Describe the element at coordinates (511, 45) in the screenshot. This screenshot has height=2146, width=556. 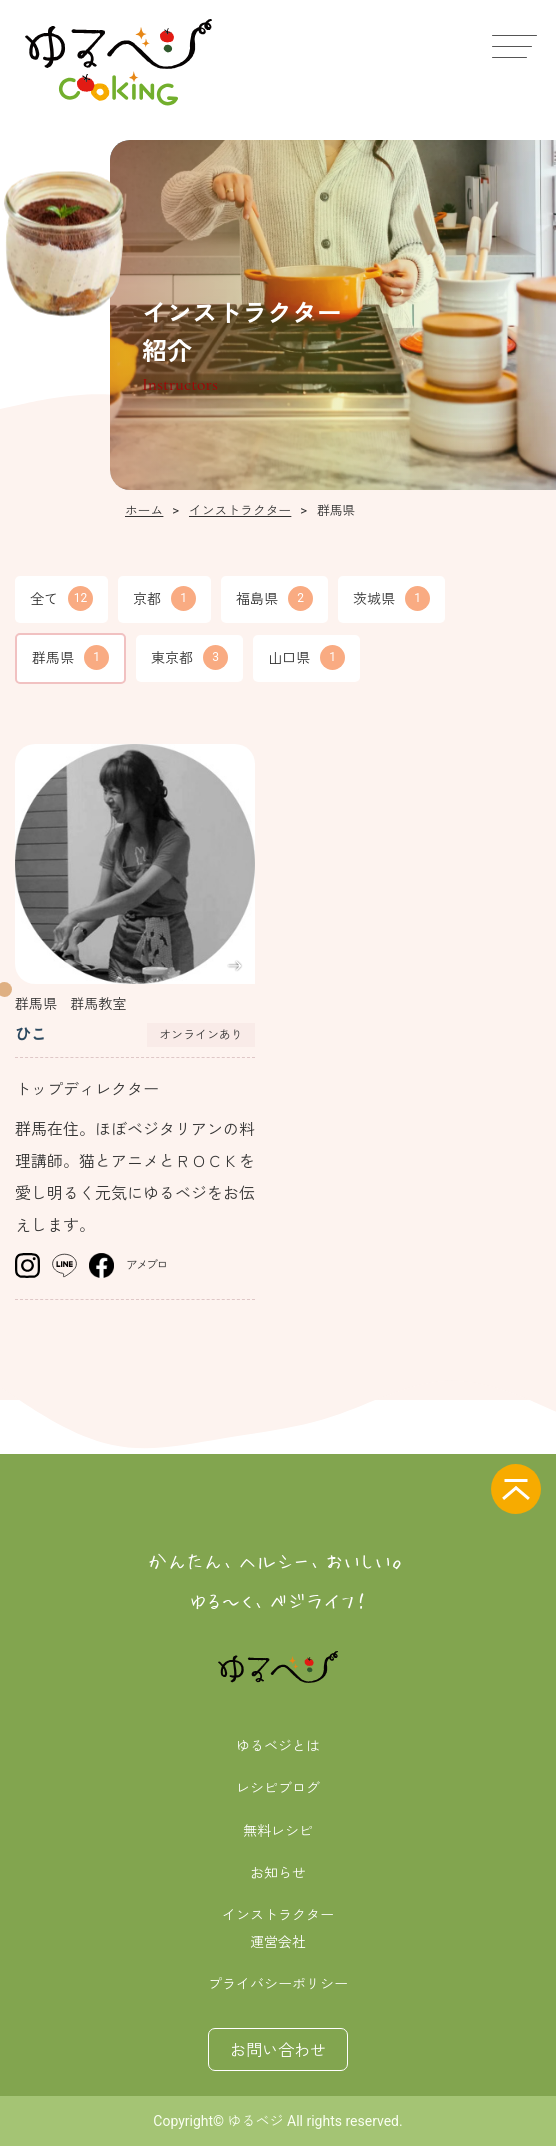
I see `[メニュー]` at that location.